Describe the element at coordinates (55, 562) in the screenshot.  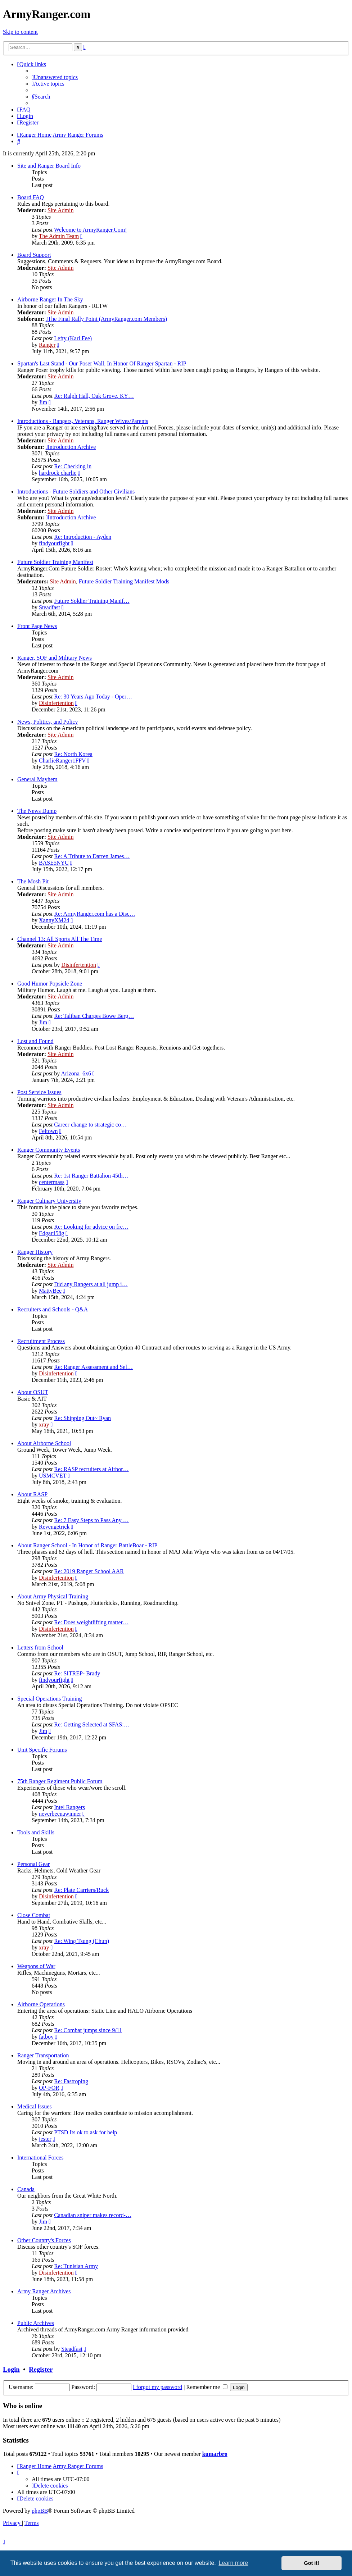
I see `Future Soldier Training Manifest` at that location.